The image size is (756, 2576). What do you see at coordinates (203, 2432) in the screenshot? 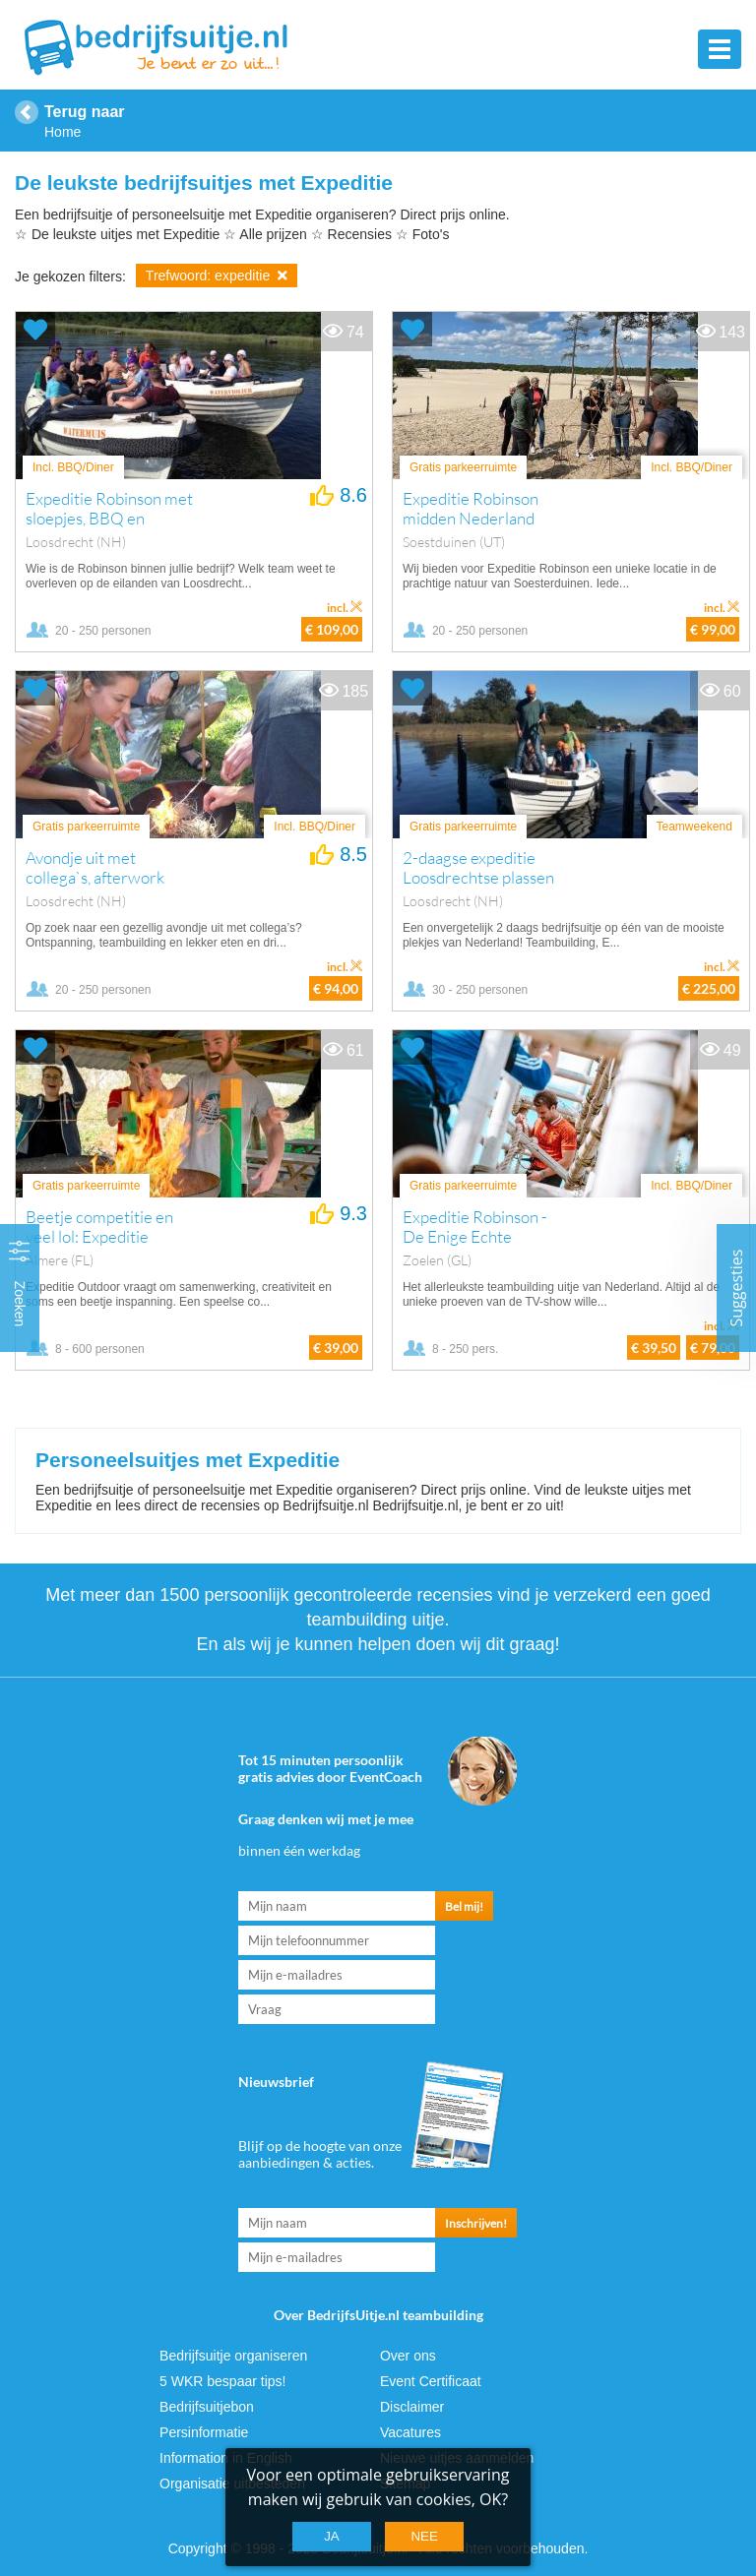
I see `Persinformatie` at bounding box center [203, 2432].